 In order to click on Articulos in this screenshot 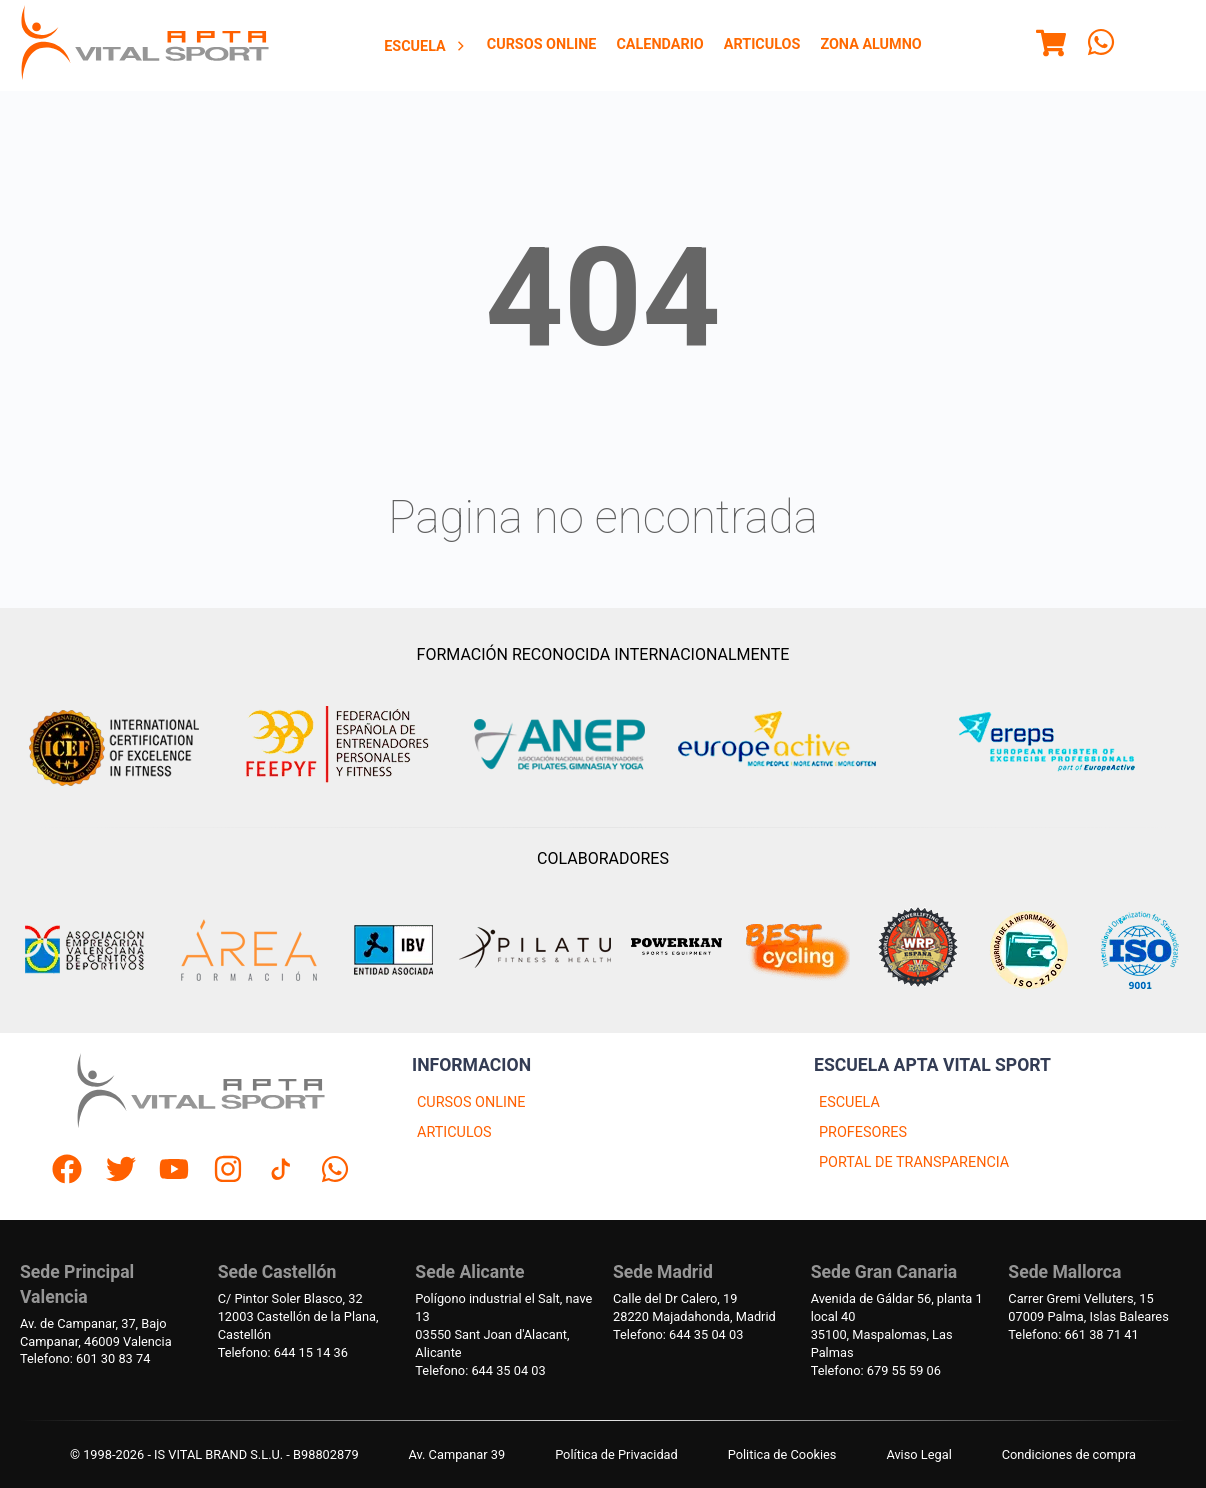, I will do `click(762, 44)`.